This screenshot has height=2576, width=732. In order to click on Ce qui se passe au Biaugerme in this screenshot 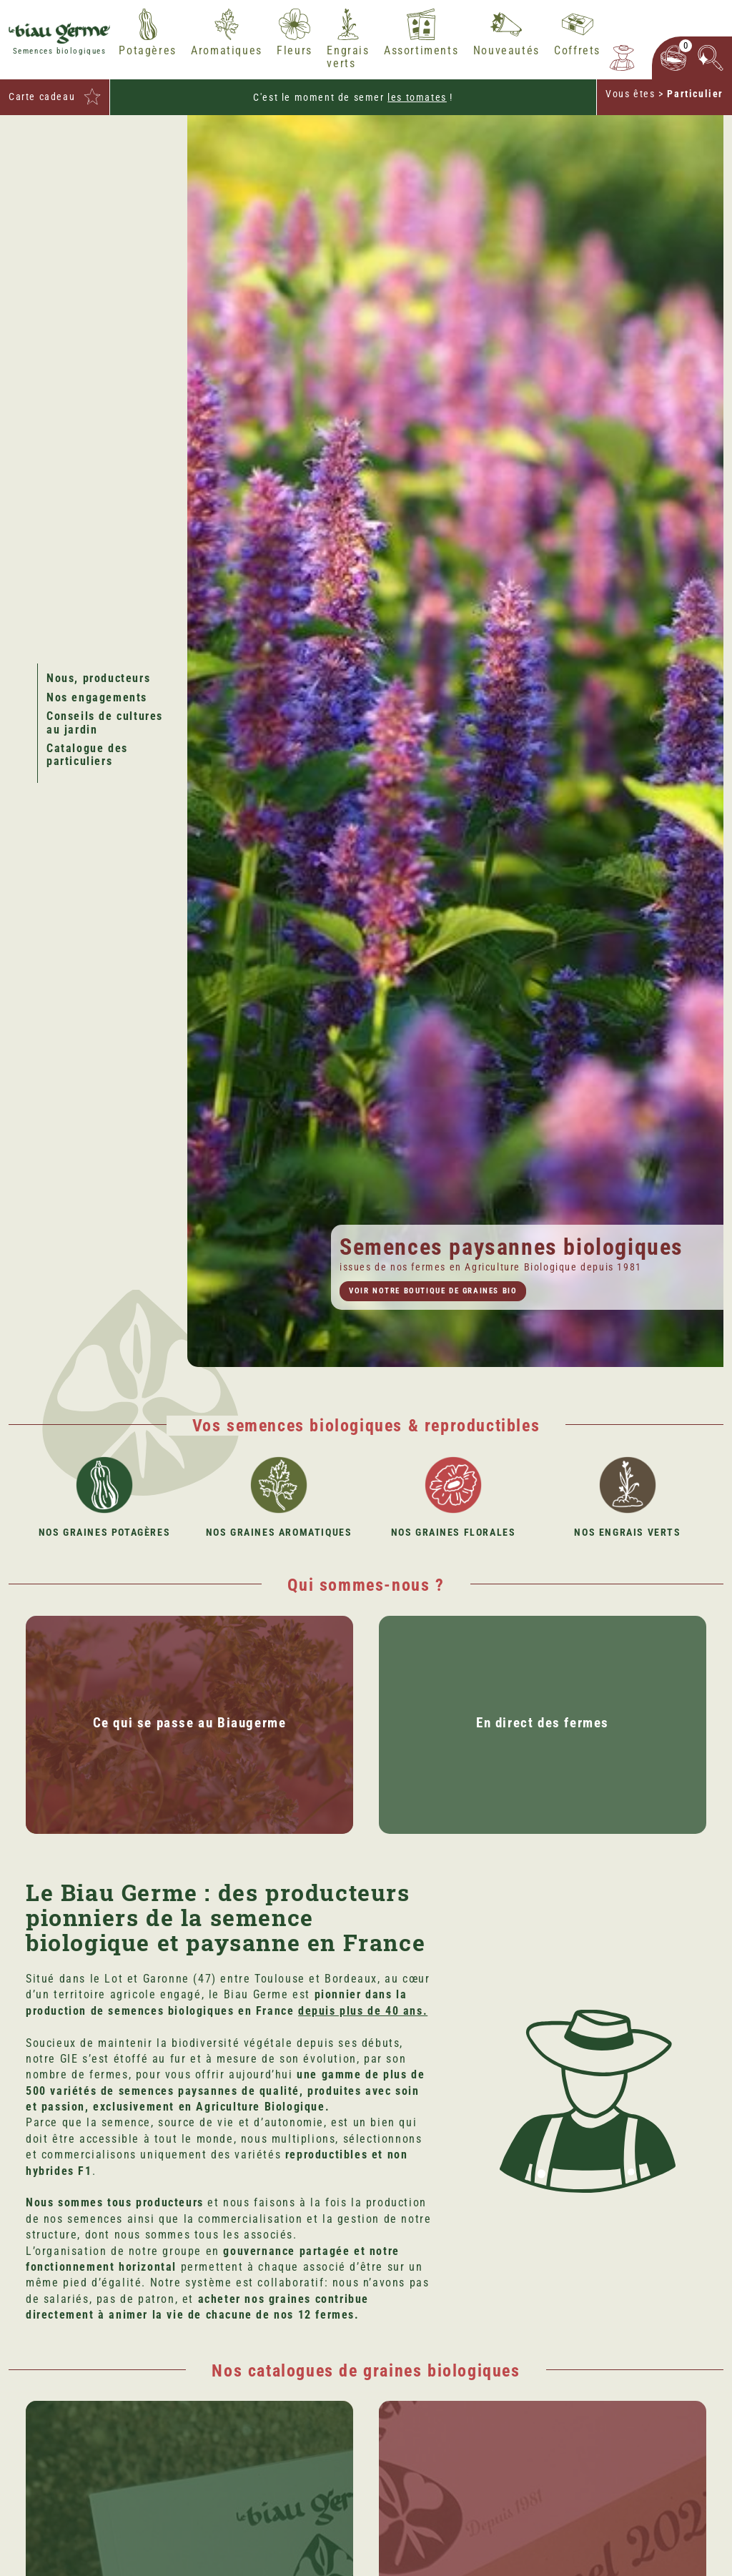, I will do `click(190, 1722)`.